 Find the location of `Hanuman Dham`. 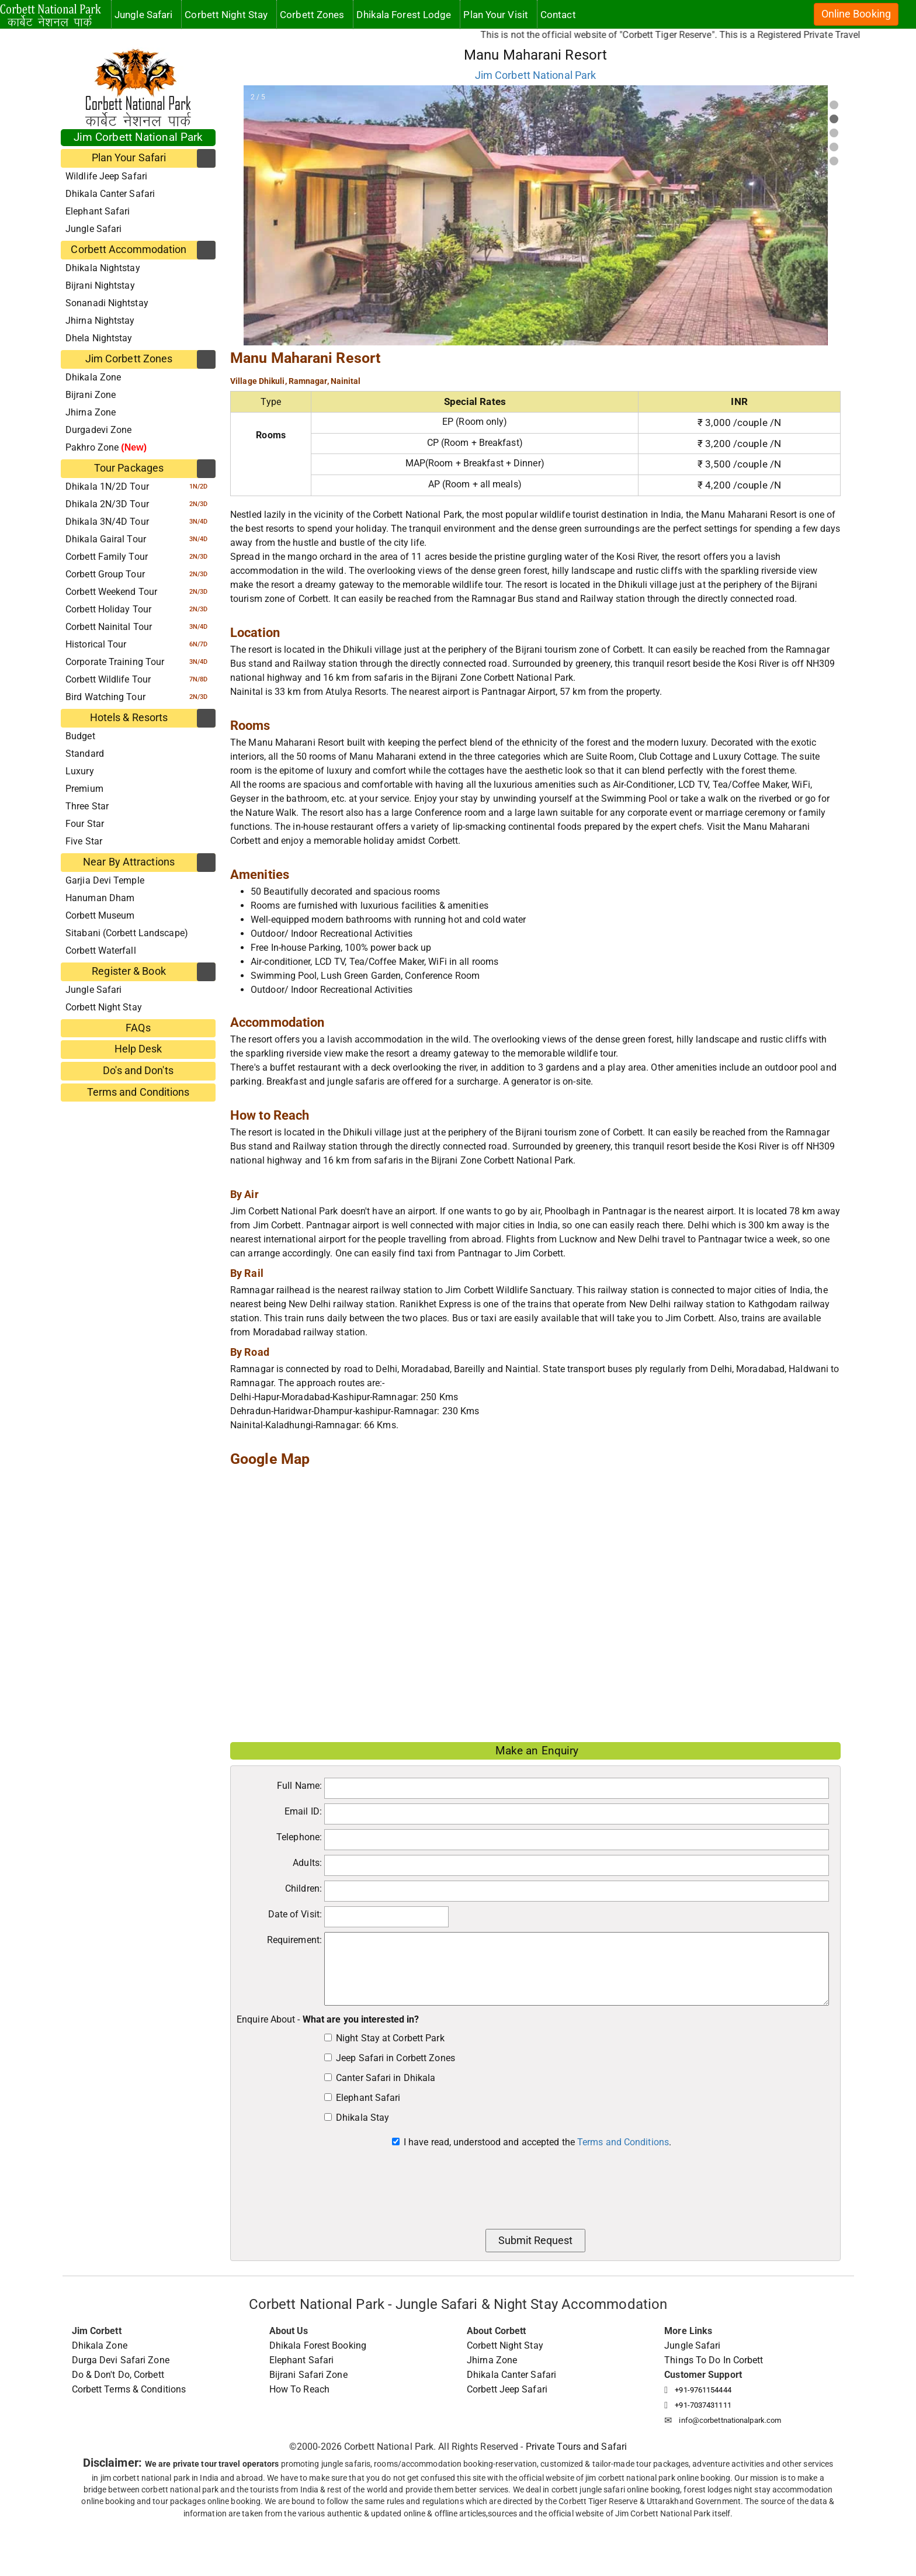

Hanuman Dham is located at coordinates (99, 897).